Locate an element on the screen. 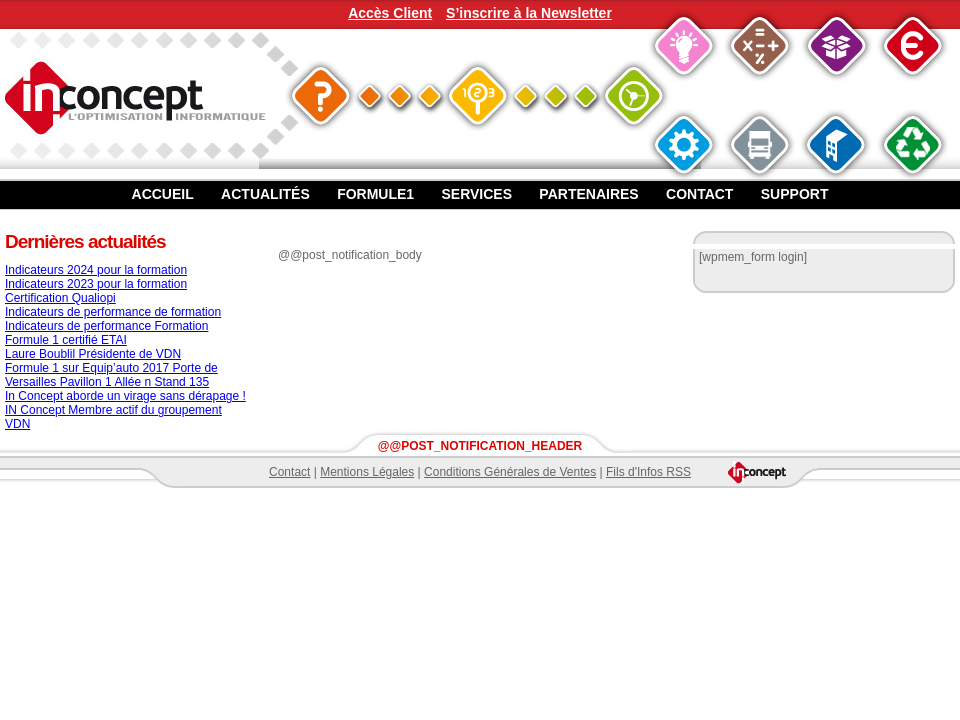 The width and height of the screenshot is (960, 720). Accueil is located at coordinates (163, 194).